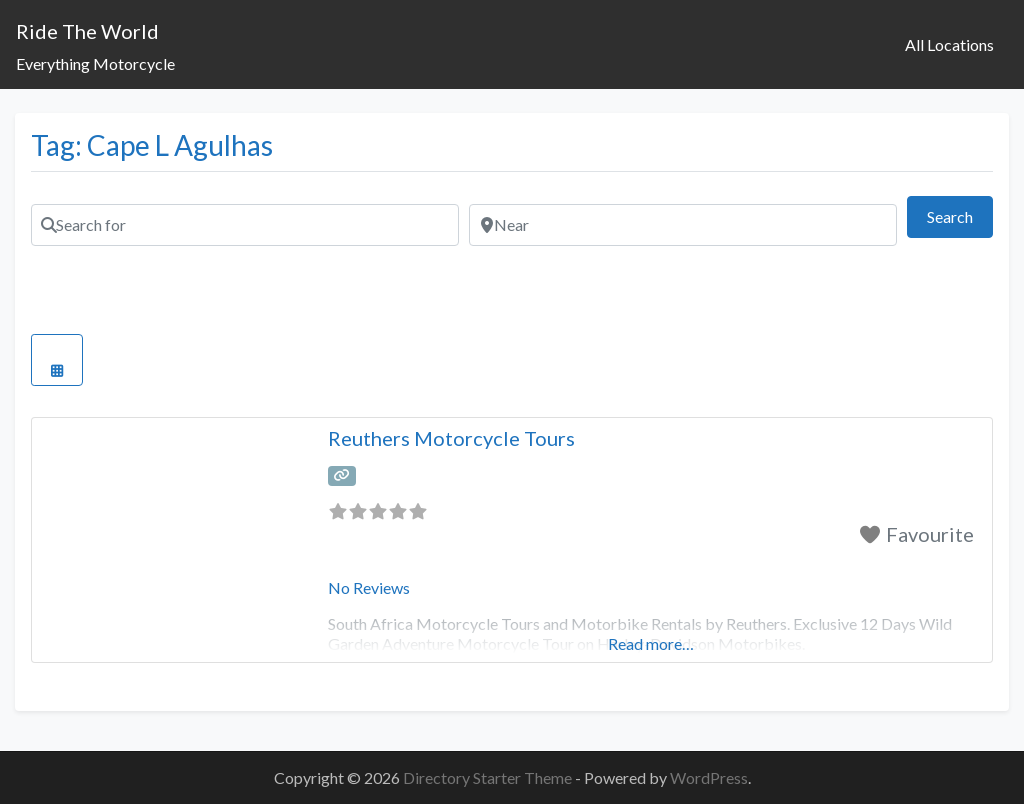  I want to click on Read more…, so click(651, 643).